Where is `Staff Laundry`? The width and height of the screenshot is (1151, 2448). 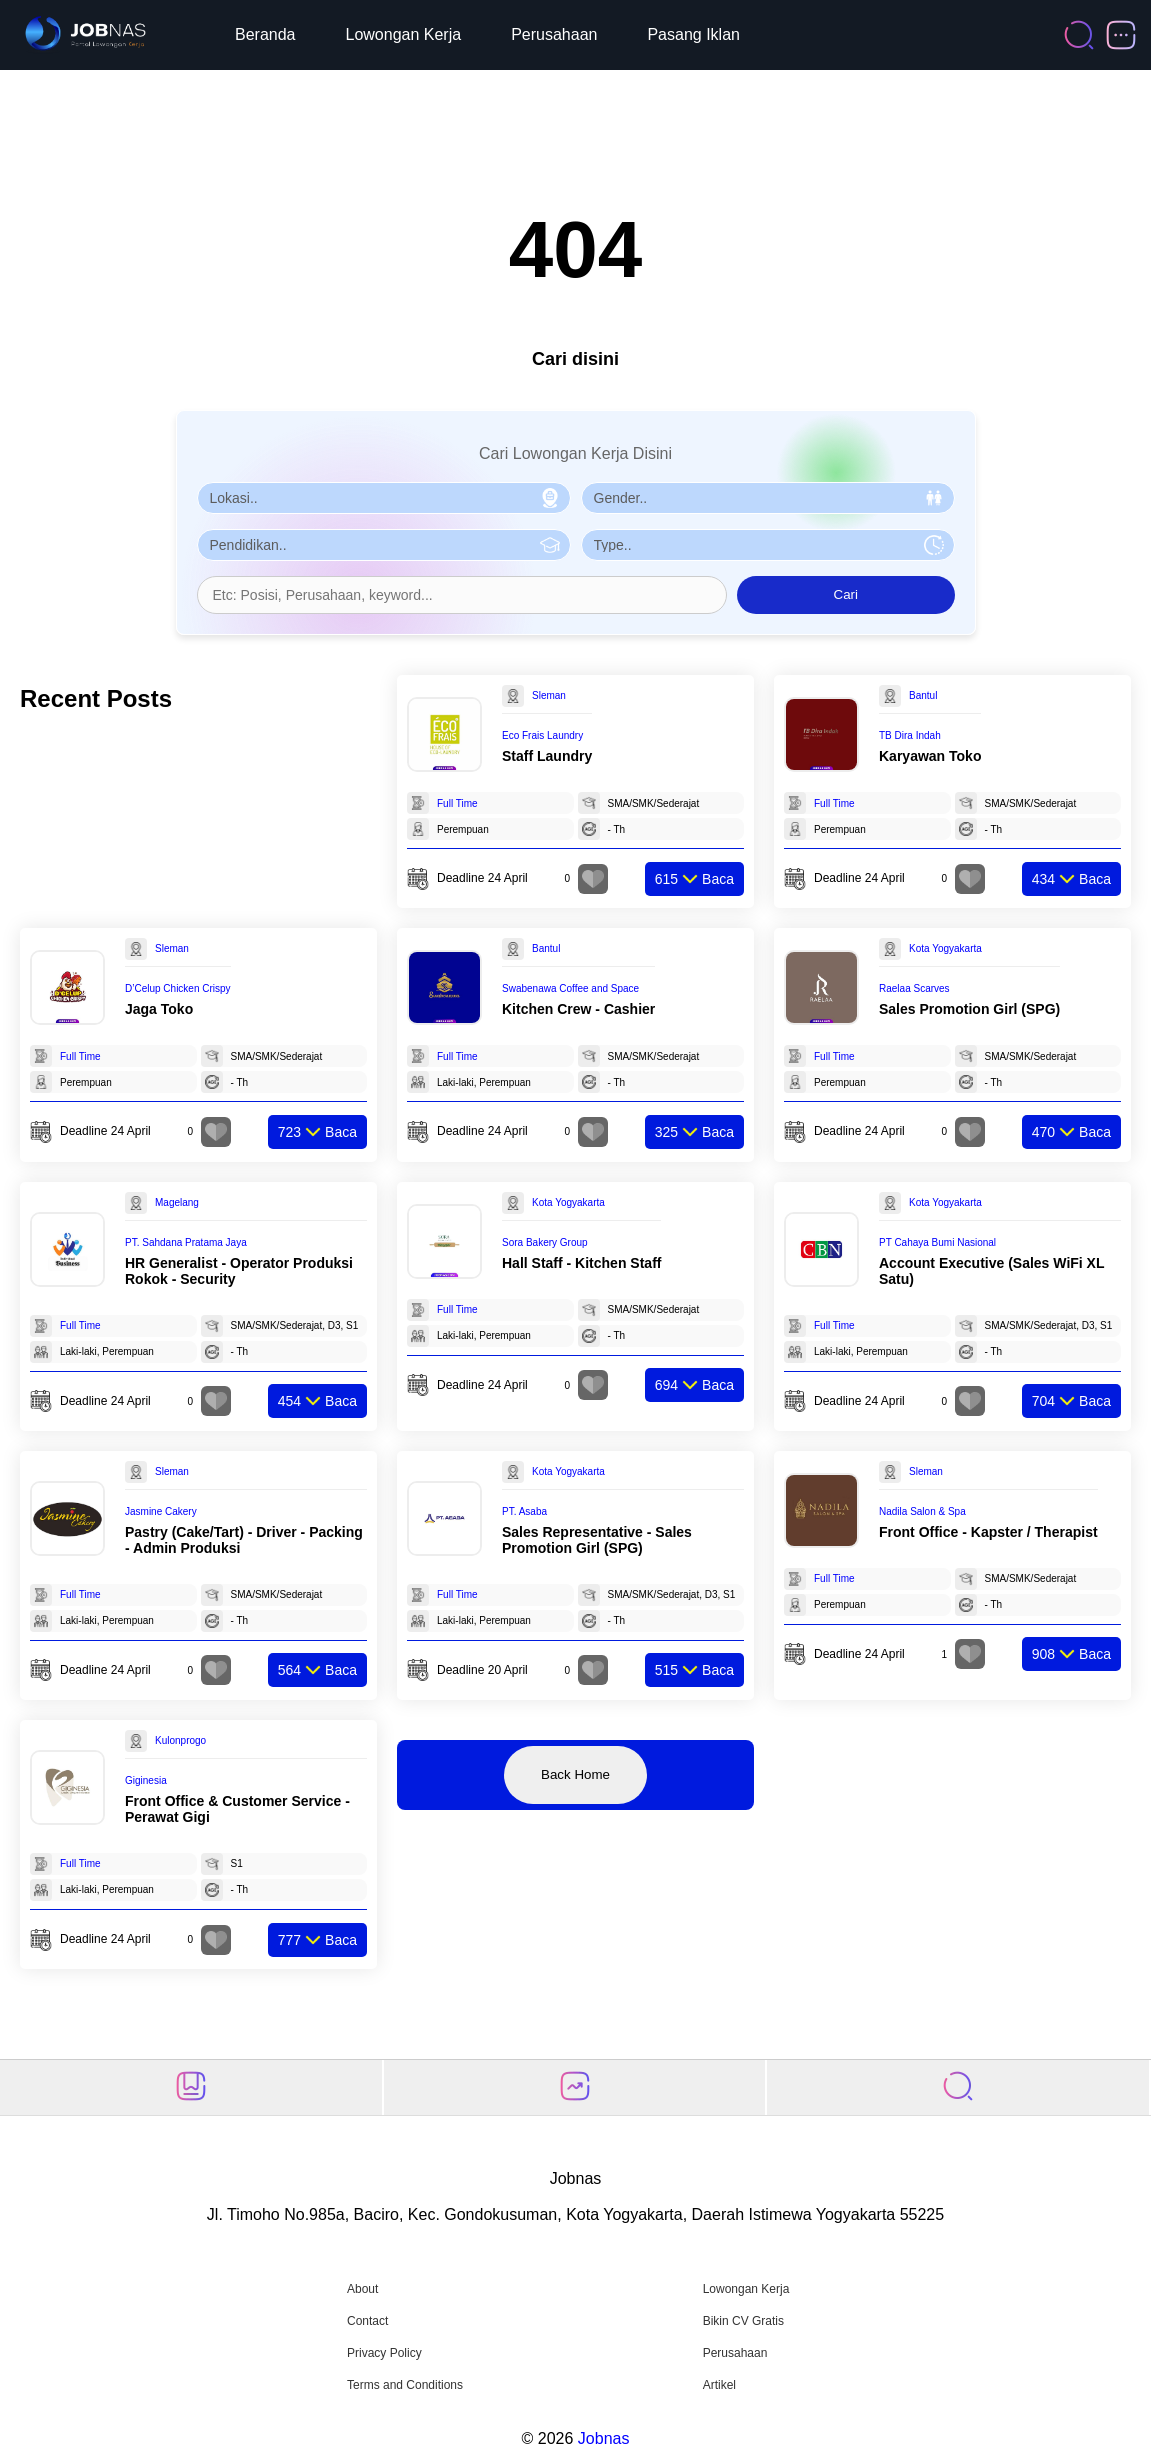
Staff Laundry is located at coordinates (547, 756).